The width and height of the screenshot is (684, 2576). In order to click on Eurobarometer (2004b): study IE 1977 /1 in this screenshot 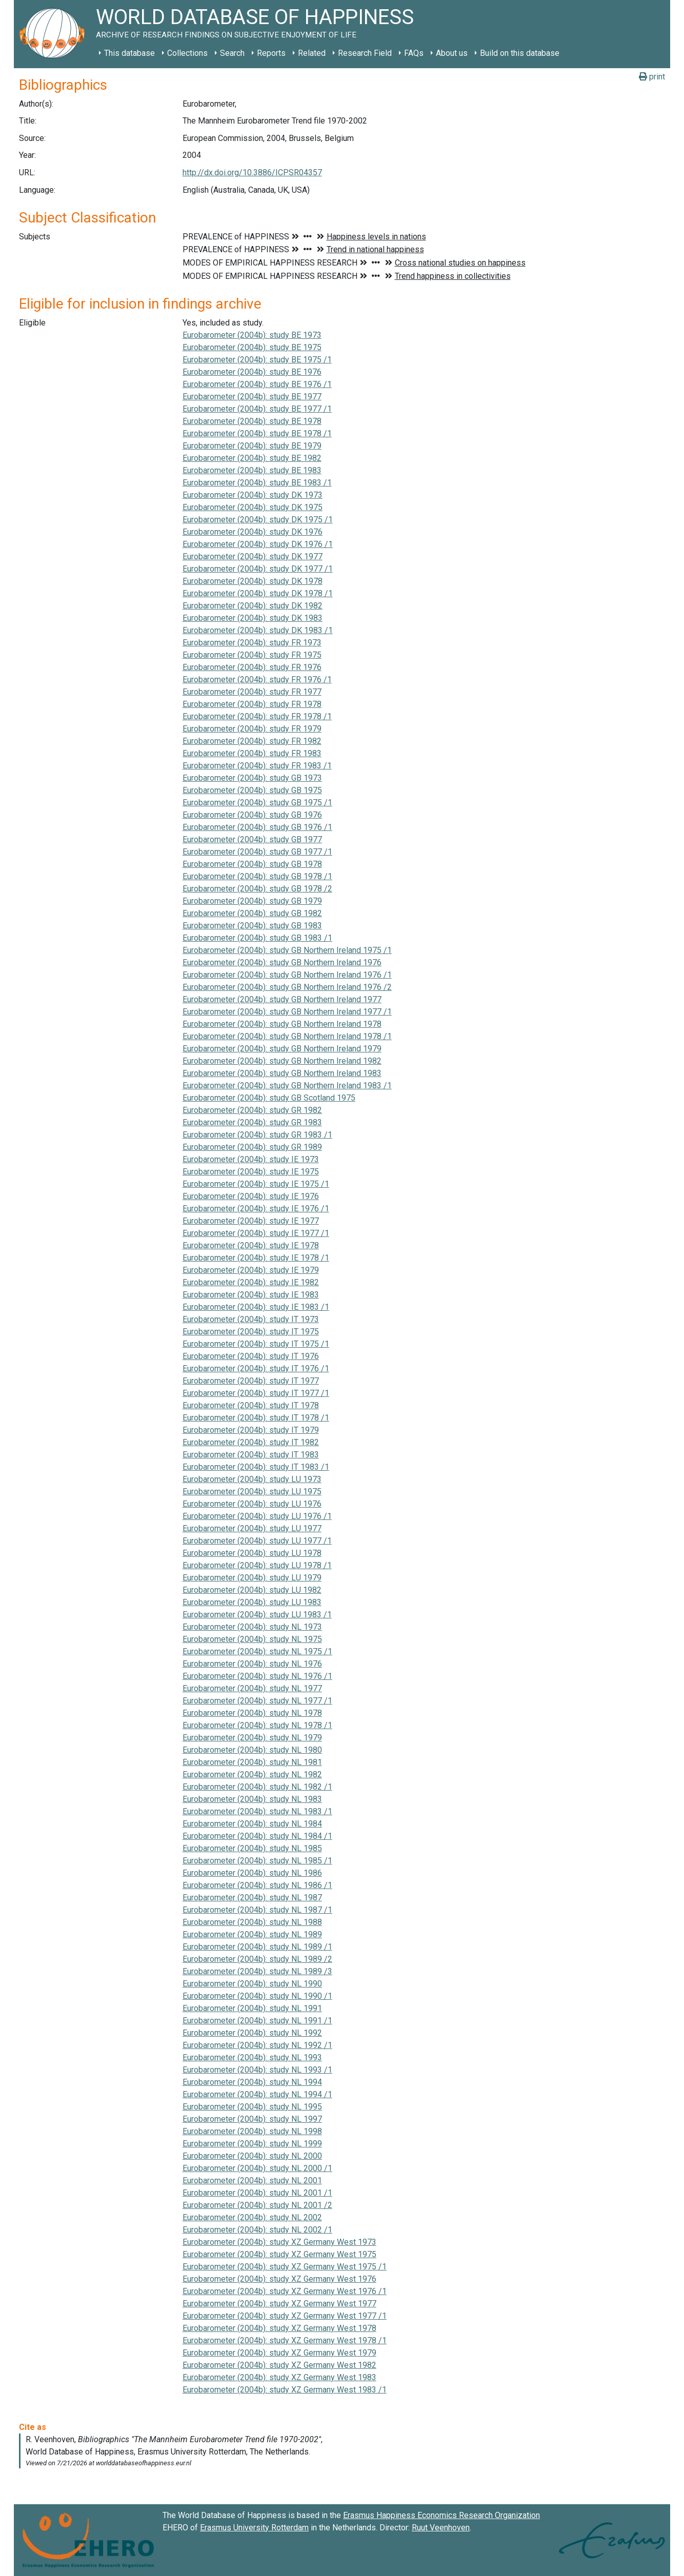, I will do `click(256, 1233)`.